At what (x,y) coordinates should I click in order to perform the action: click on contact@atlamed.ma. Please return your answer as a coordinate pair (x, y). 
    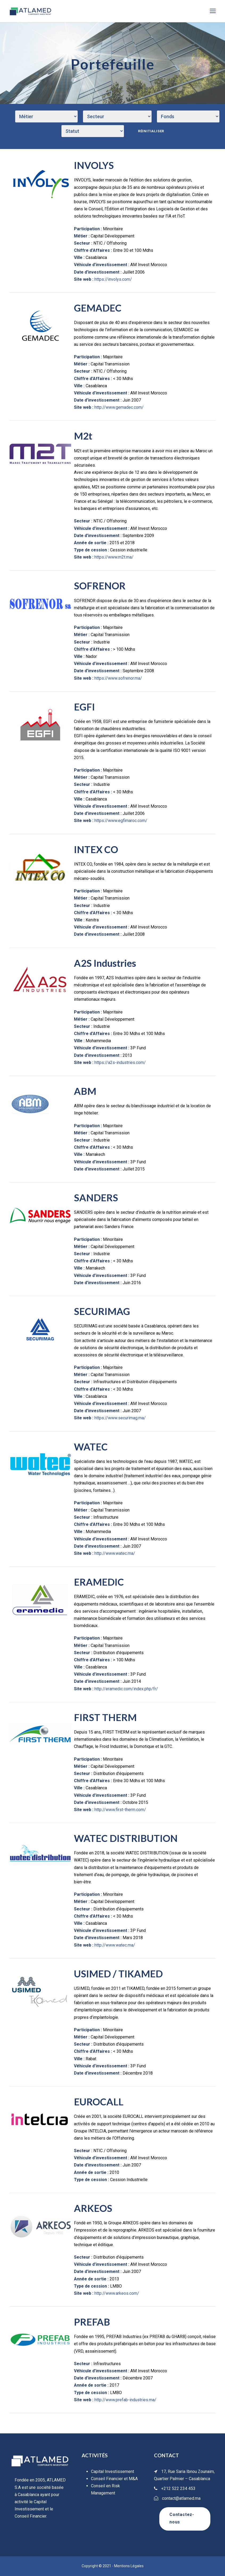
    Looking at the image, I should click on (181, 2498).